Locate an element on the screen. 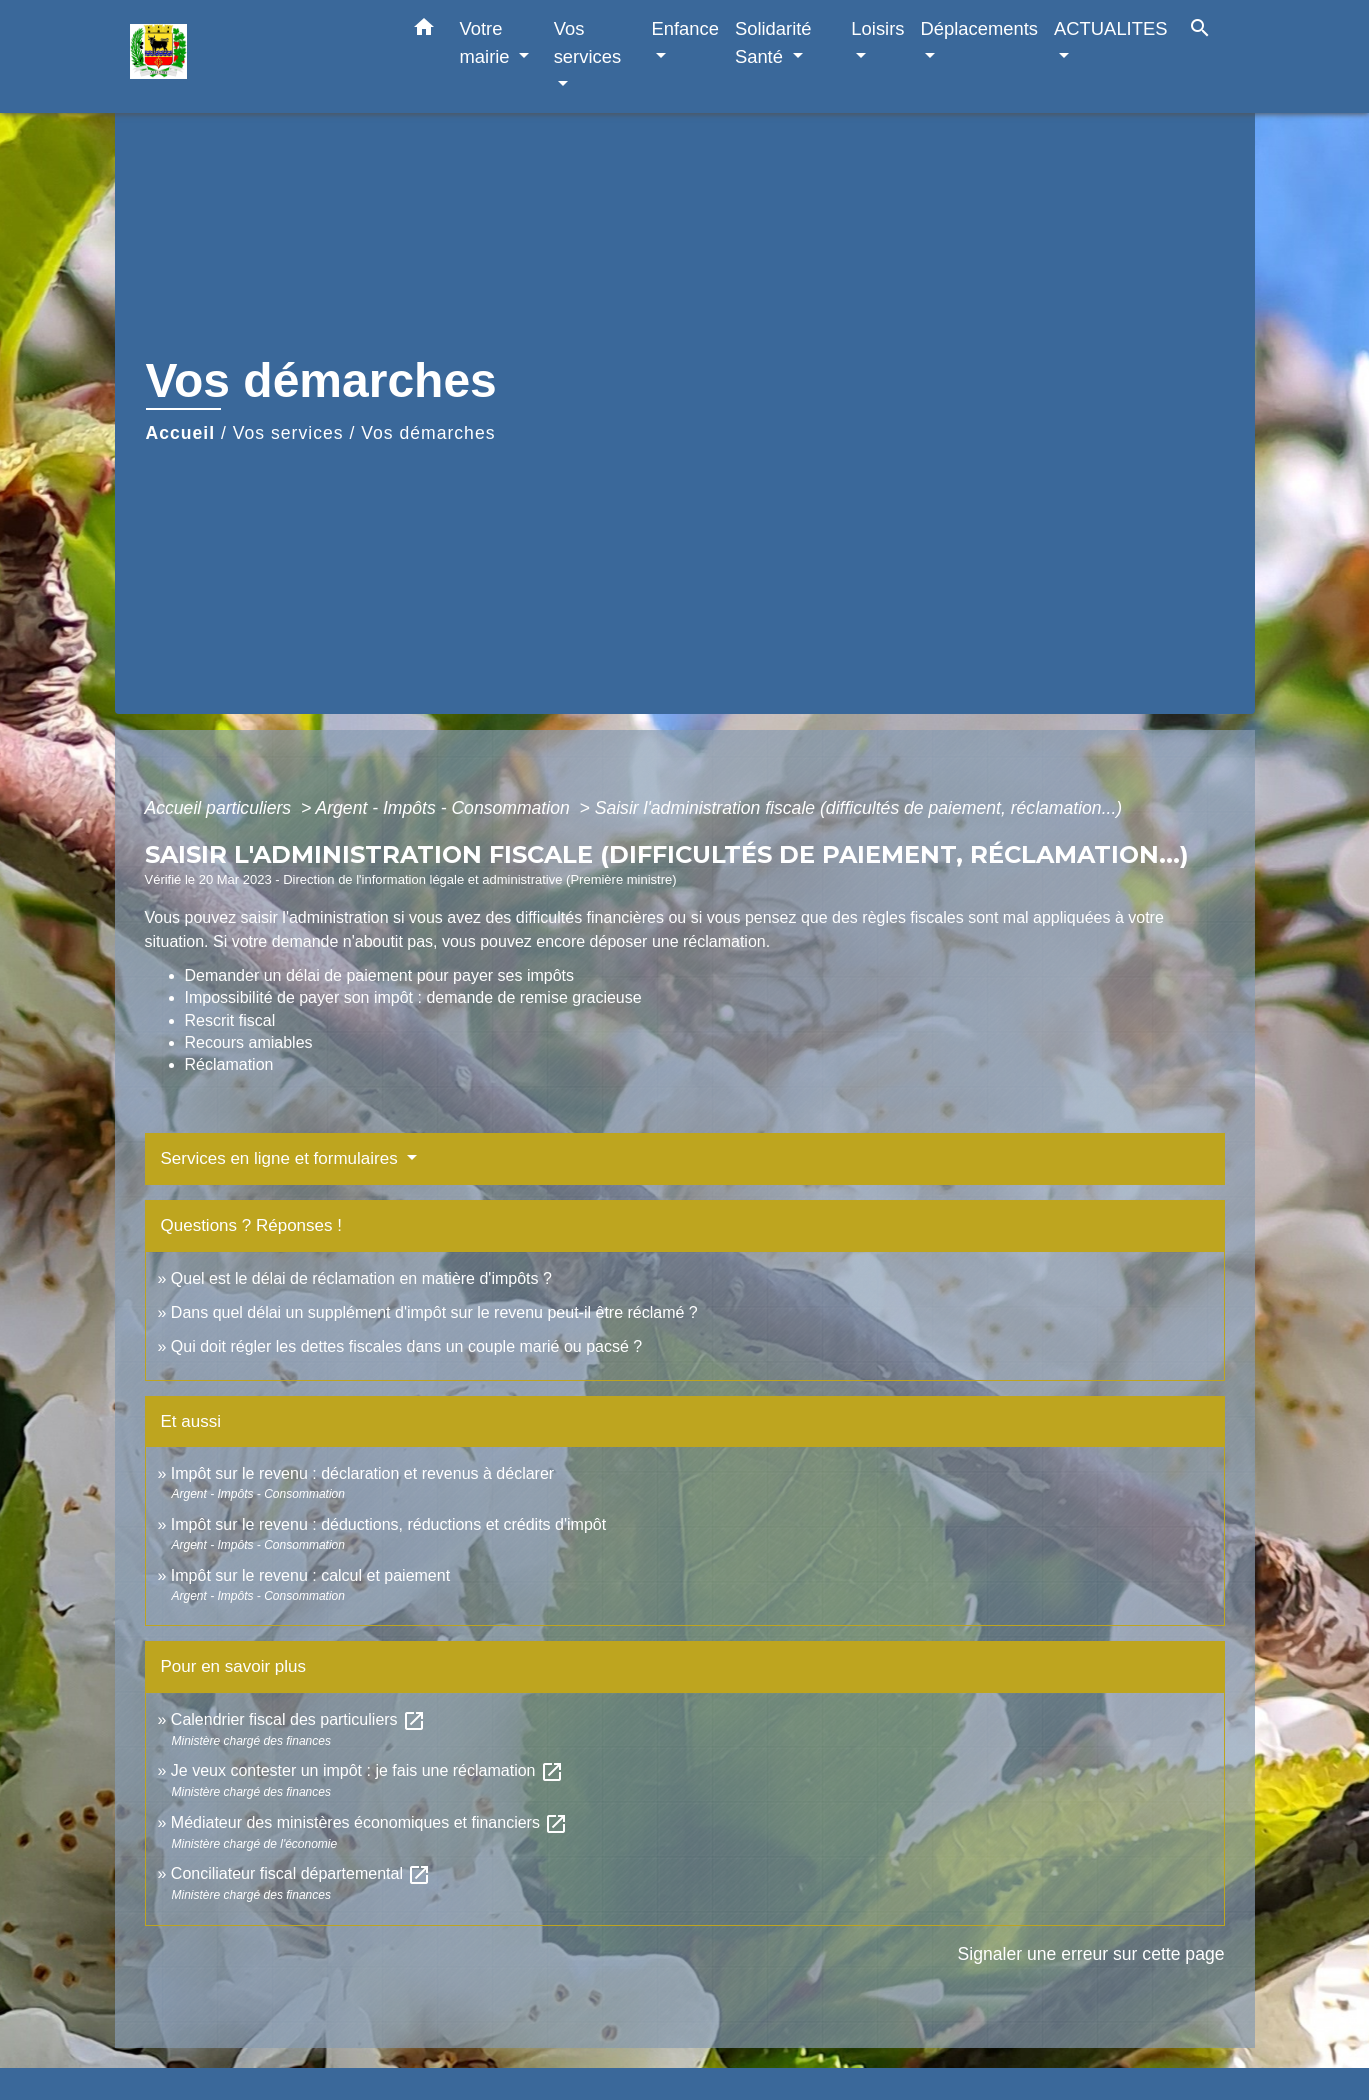 Image resolution: width=1369 pixels, height=2100 pixels. Dans quel délai un supplément d'impôt sur le revenu peut-il être réclamé ? is located at coordinates (434, 1312).